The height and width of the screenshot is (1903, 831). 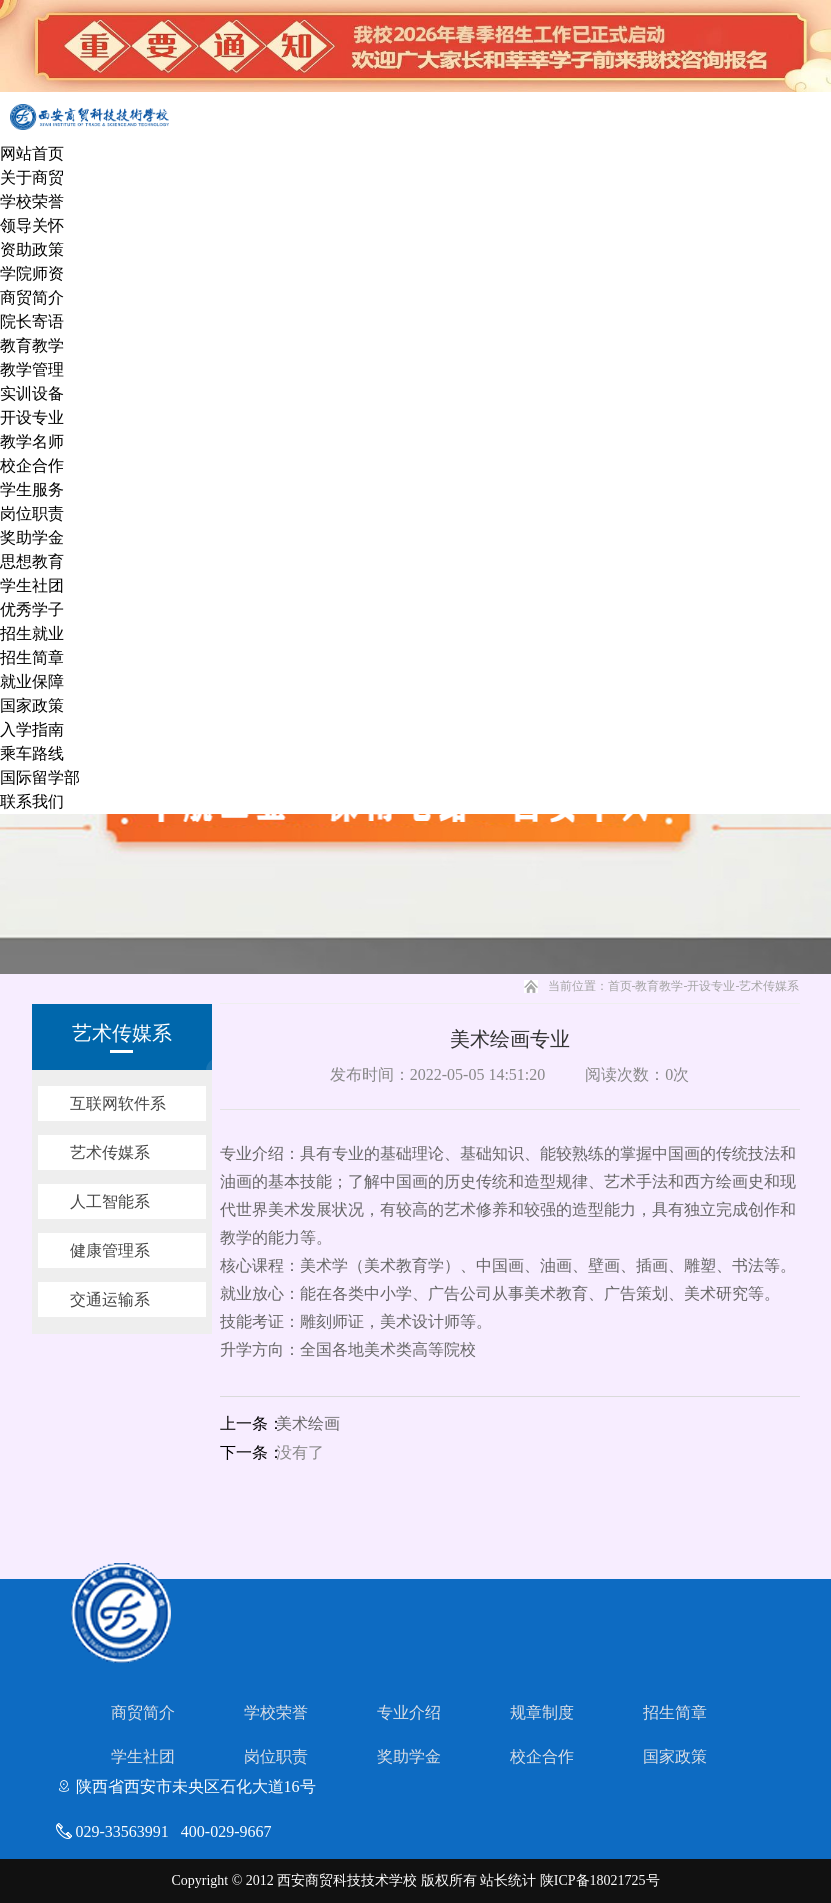 I want to click on 招生简章, so click(x=32, y=657).